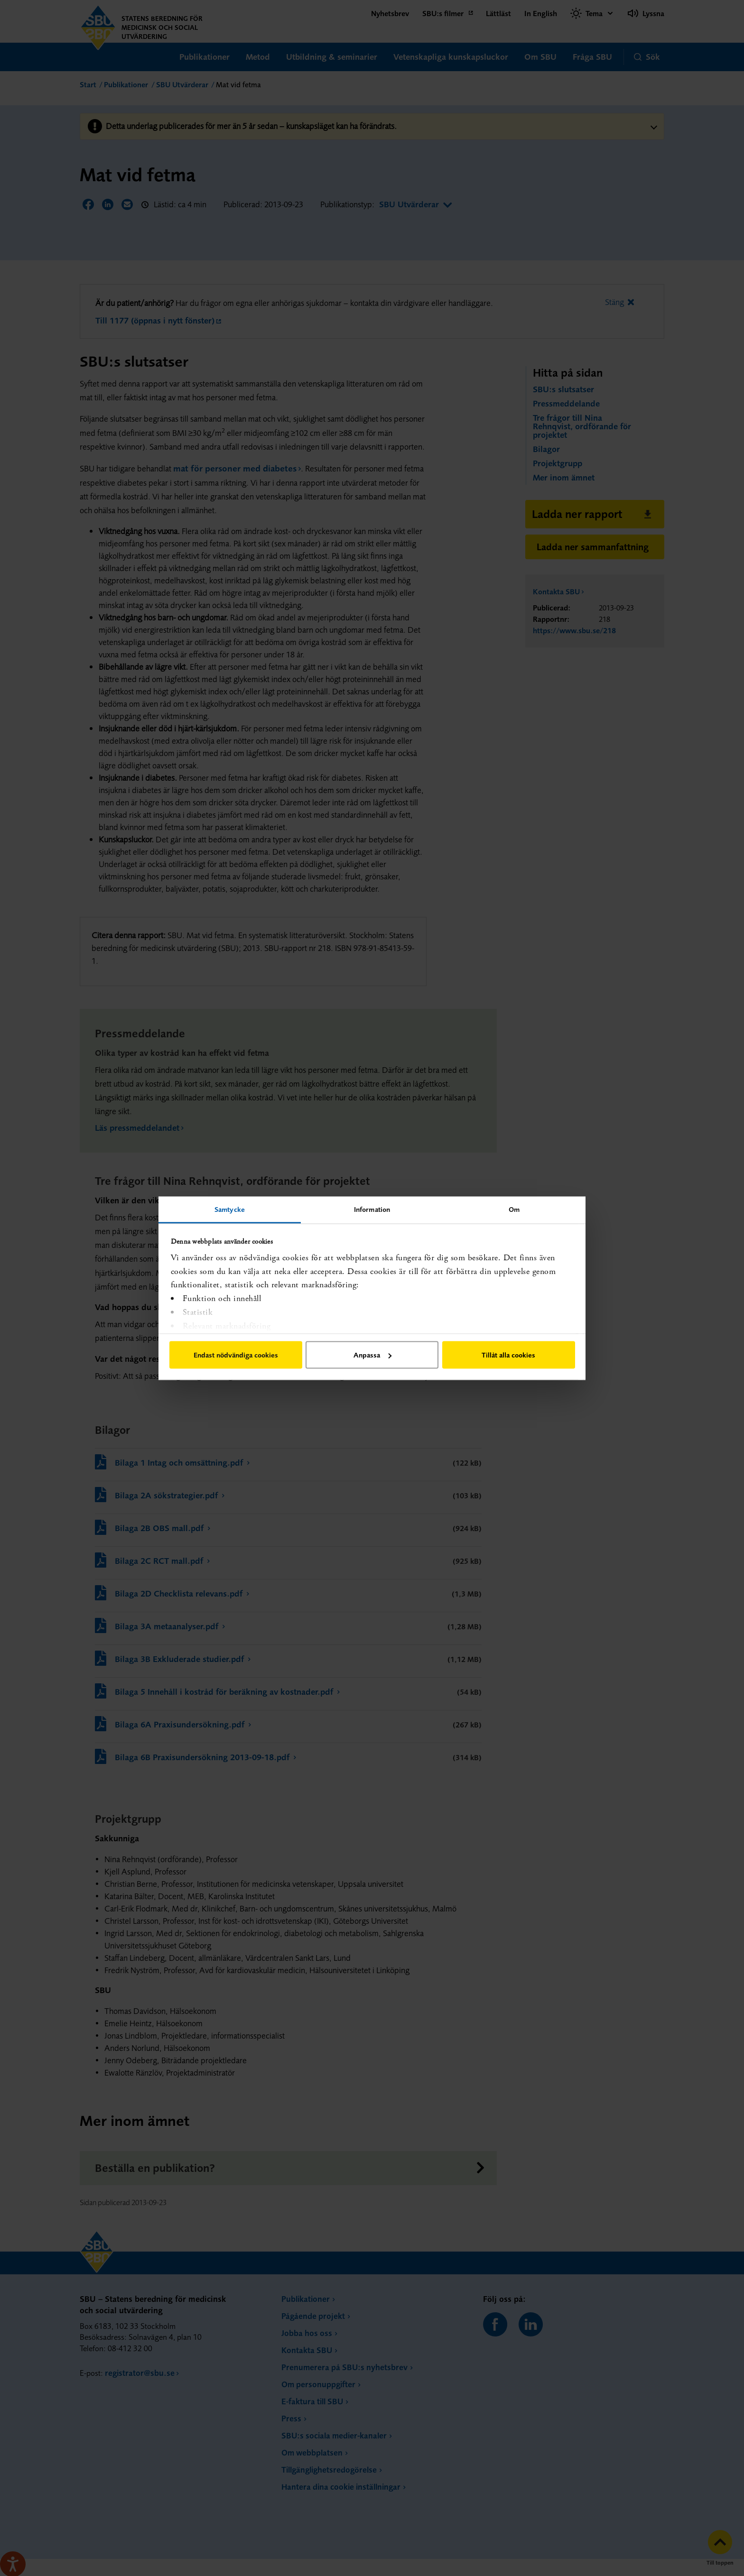 This screenshot has width=744, height=2576. What do you see at coordinates (236, 1355) in the screenshot?
I see `Endast nödvändiga cookies` at bounding box center [236, 1355].